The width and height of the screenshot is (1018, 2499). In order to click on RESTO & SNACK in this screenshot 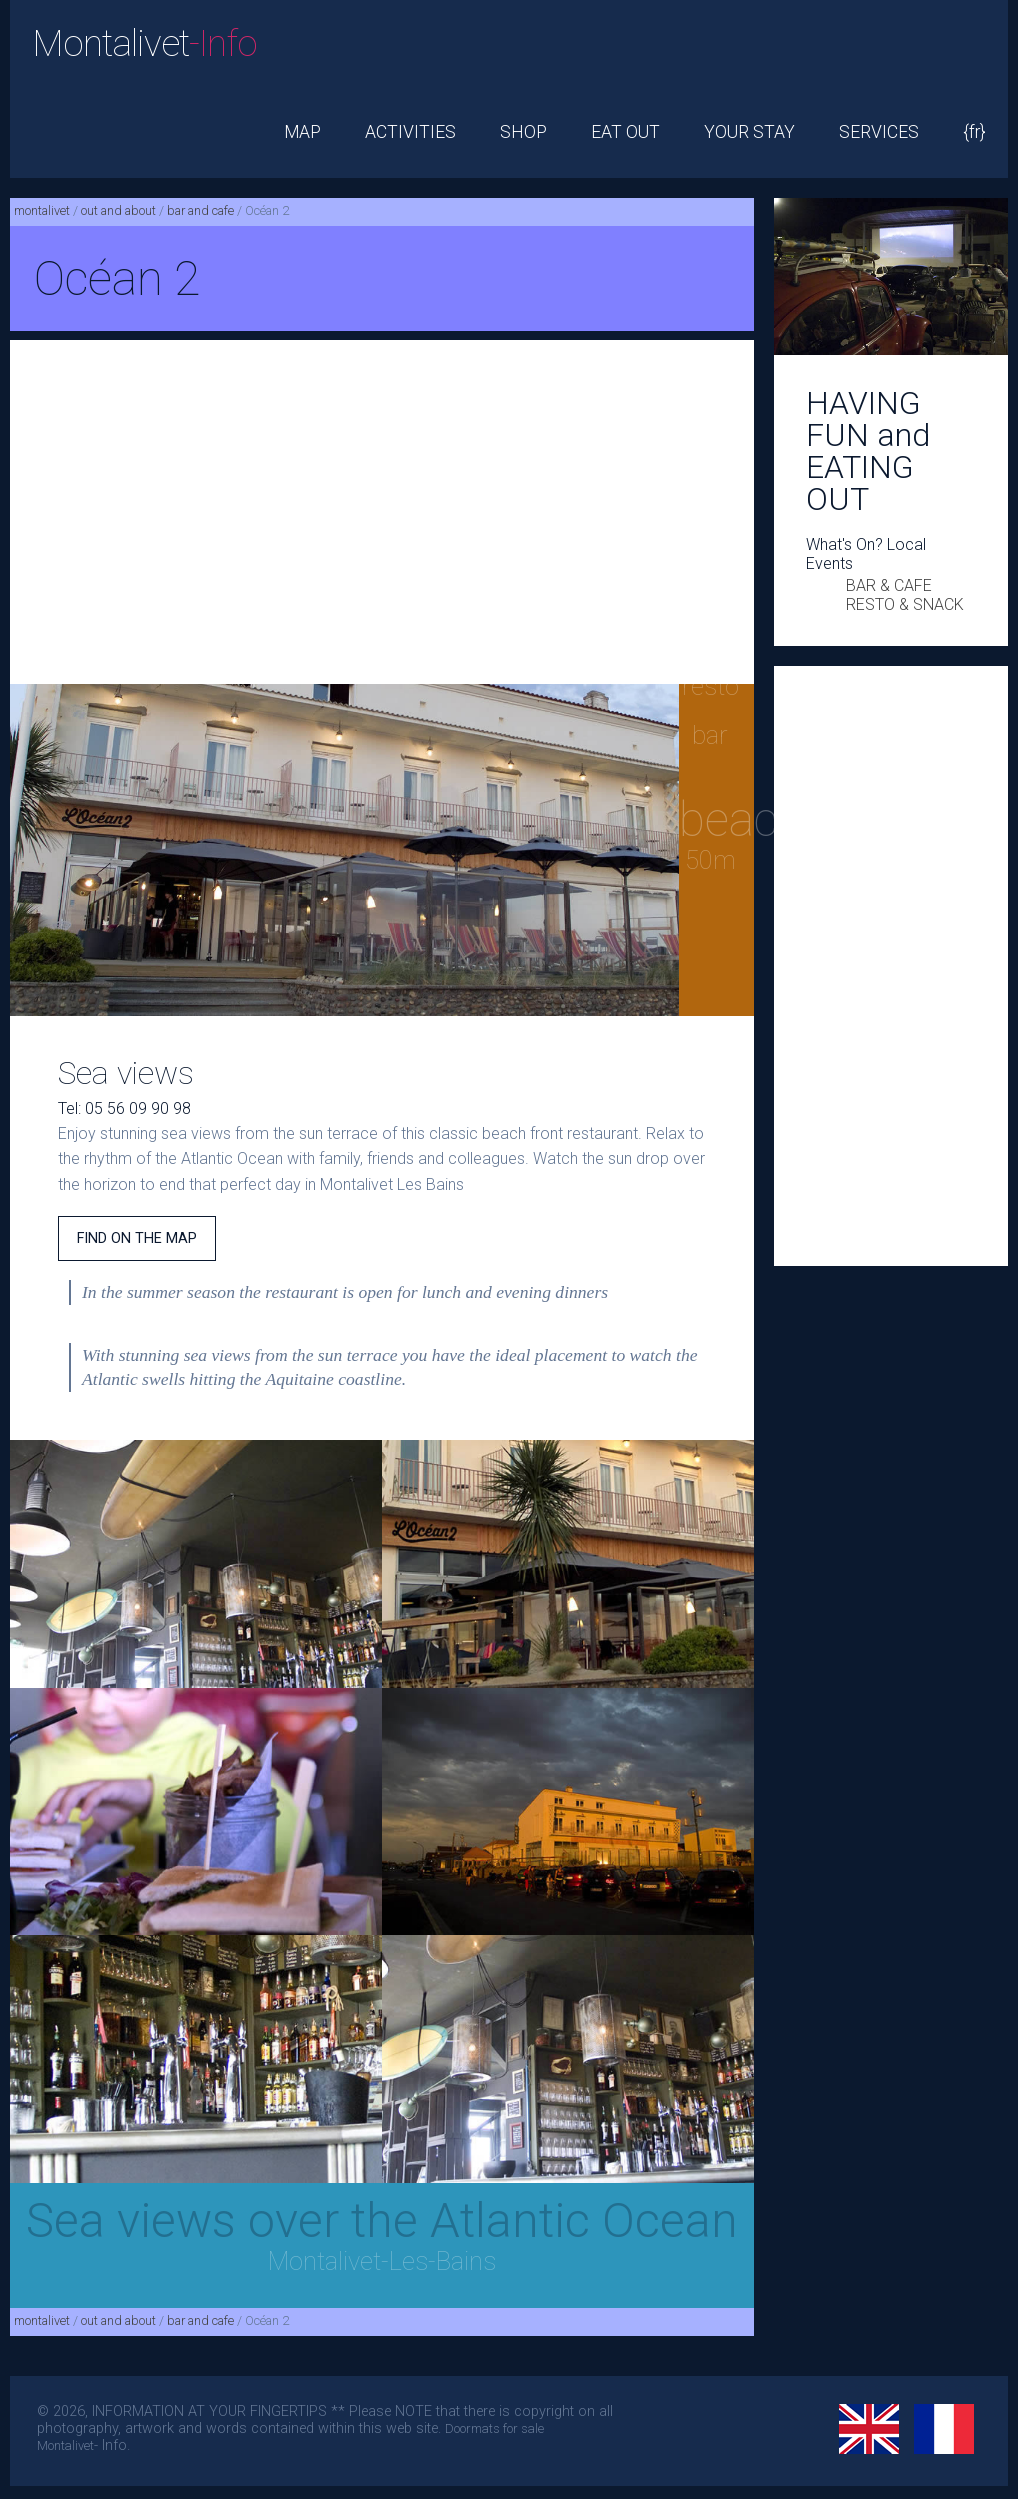, I will do `click(905, 604)`.